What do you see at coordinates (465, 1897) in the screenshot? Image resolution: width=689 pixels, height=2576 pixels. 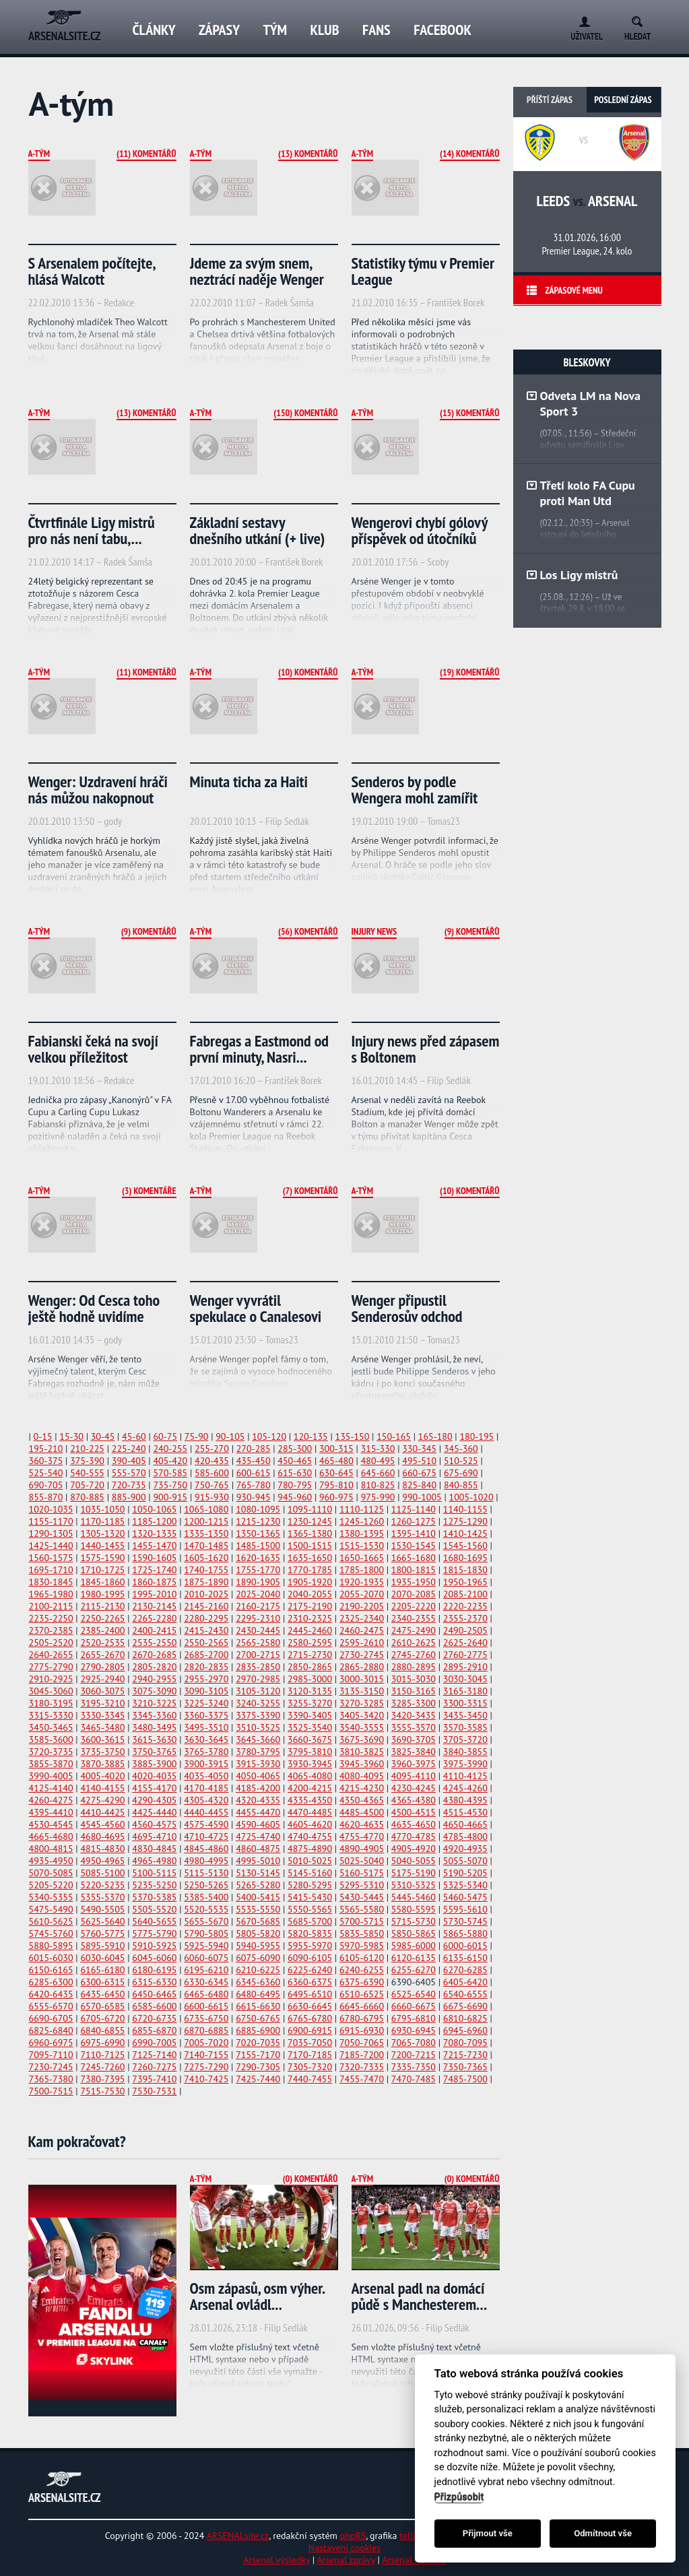 I see `5460-5475` at bounding box center [465, 1897].